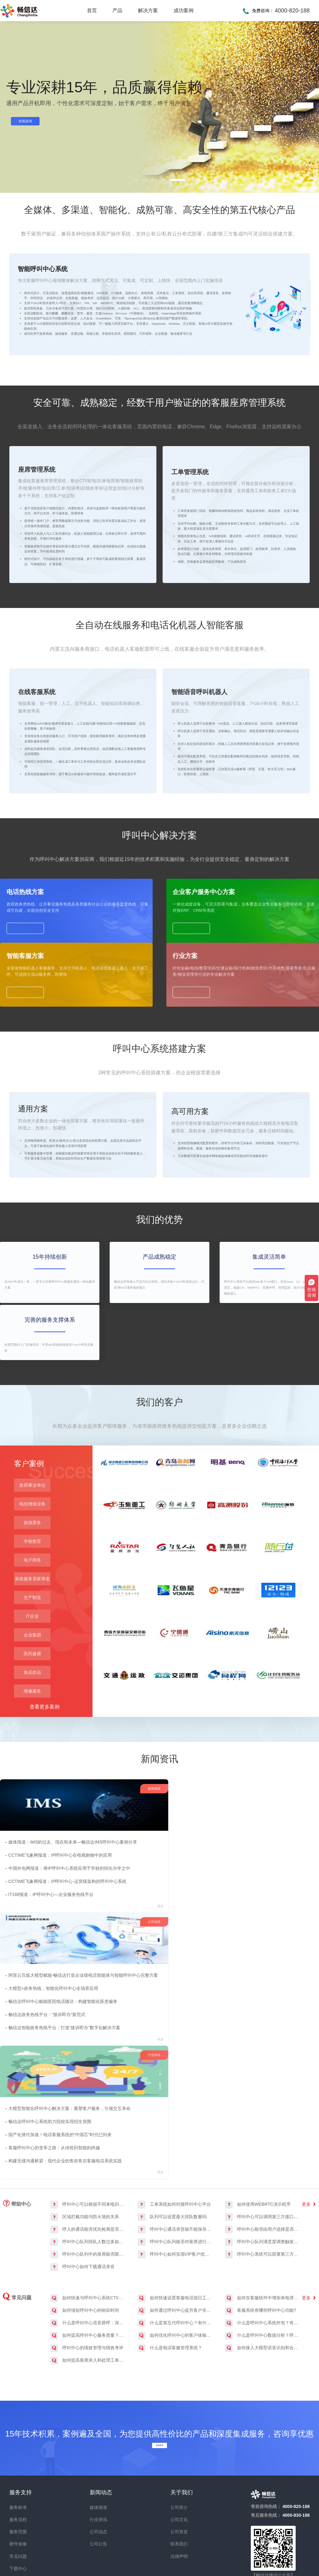 The height and width of the screenshot is (2576, 319). Describe the element at coordinates (87, 2238) in the screenshot. I see `什么是呼叫中心语音群呼：深度探索语音群呼系统软件` at that location.